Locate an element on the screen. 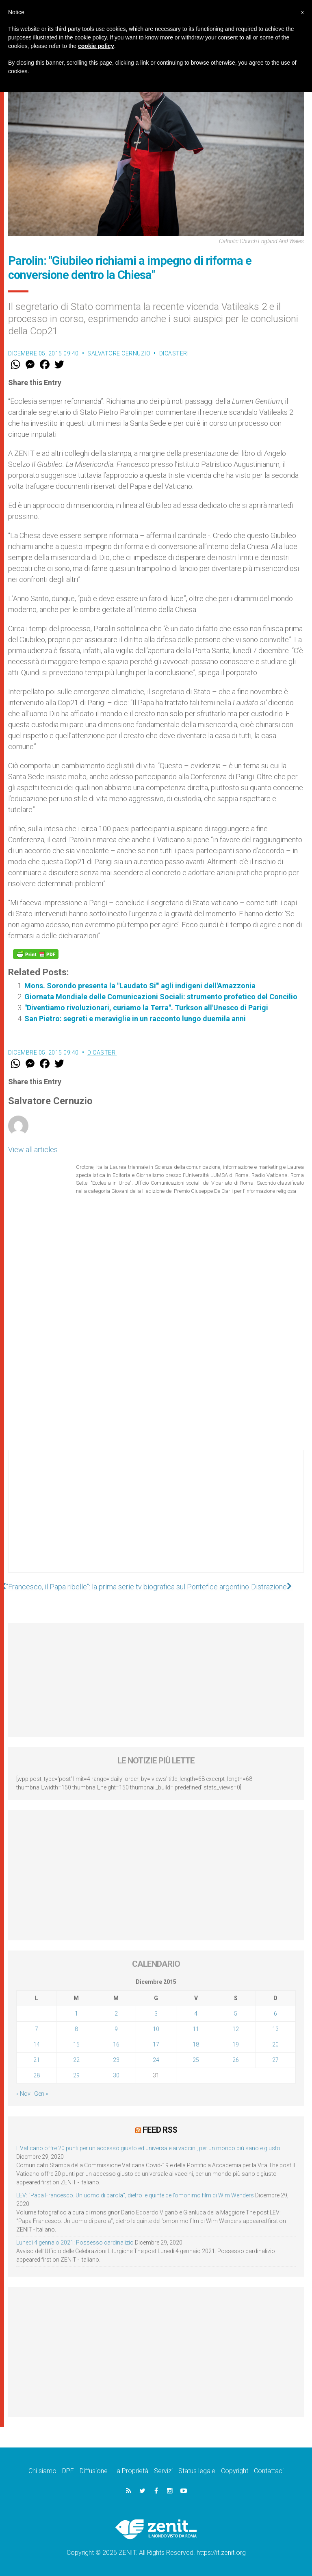 The image size is (312, 2576). 11 [Articoli pubblicati in 11 December 2015] is located at coordinates (196, 2029).